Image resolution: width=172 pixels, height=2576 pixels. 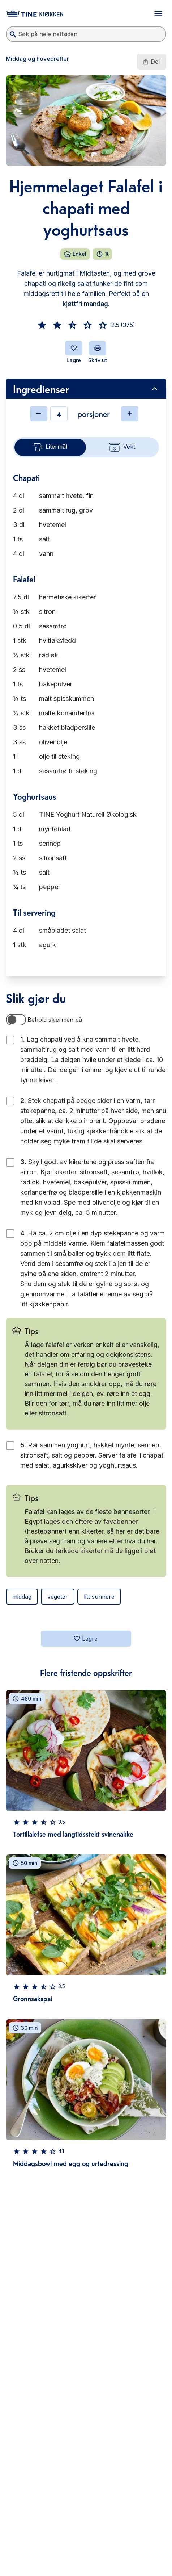 What do you see at coordinates (16, 1019) in the screenshot?
I see `[switch]` at bounding box center [16, 1019].